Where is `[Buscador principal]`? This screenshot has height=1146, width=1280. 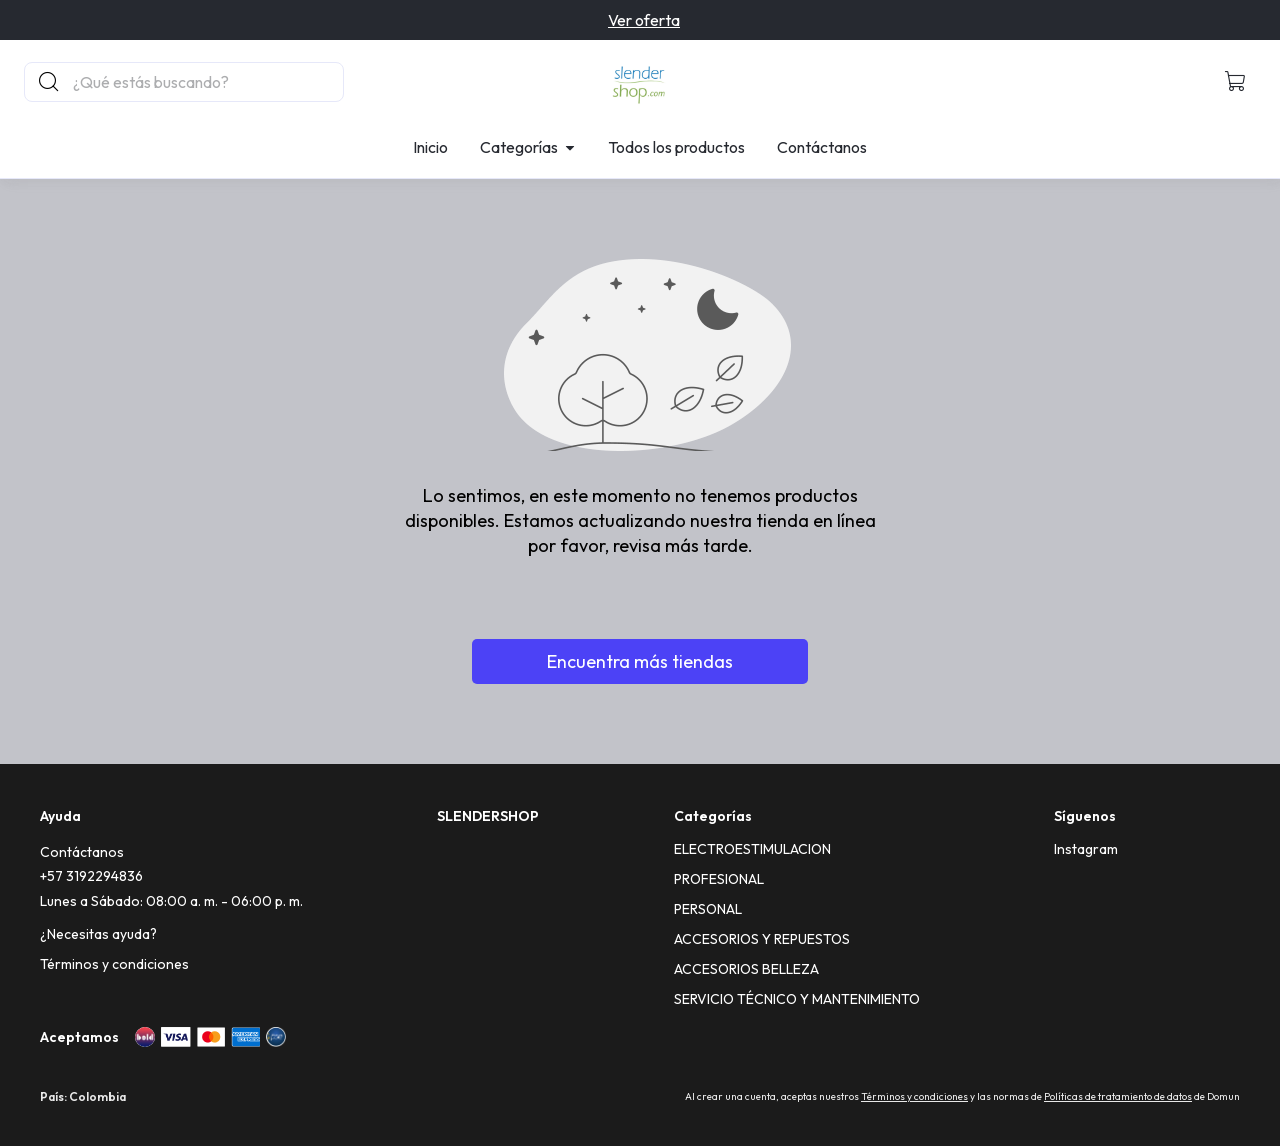
[Buscador principal] is located at coordinates (207, 82).